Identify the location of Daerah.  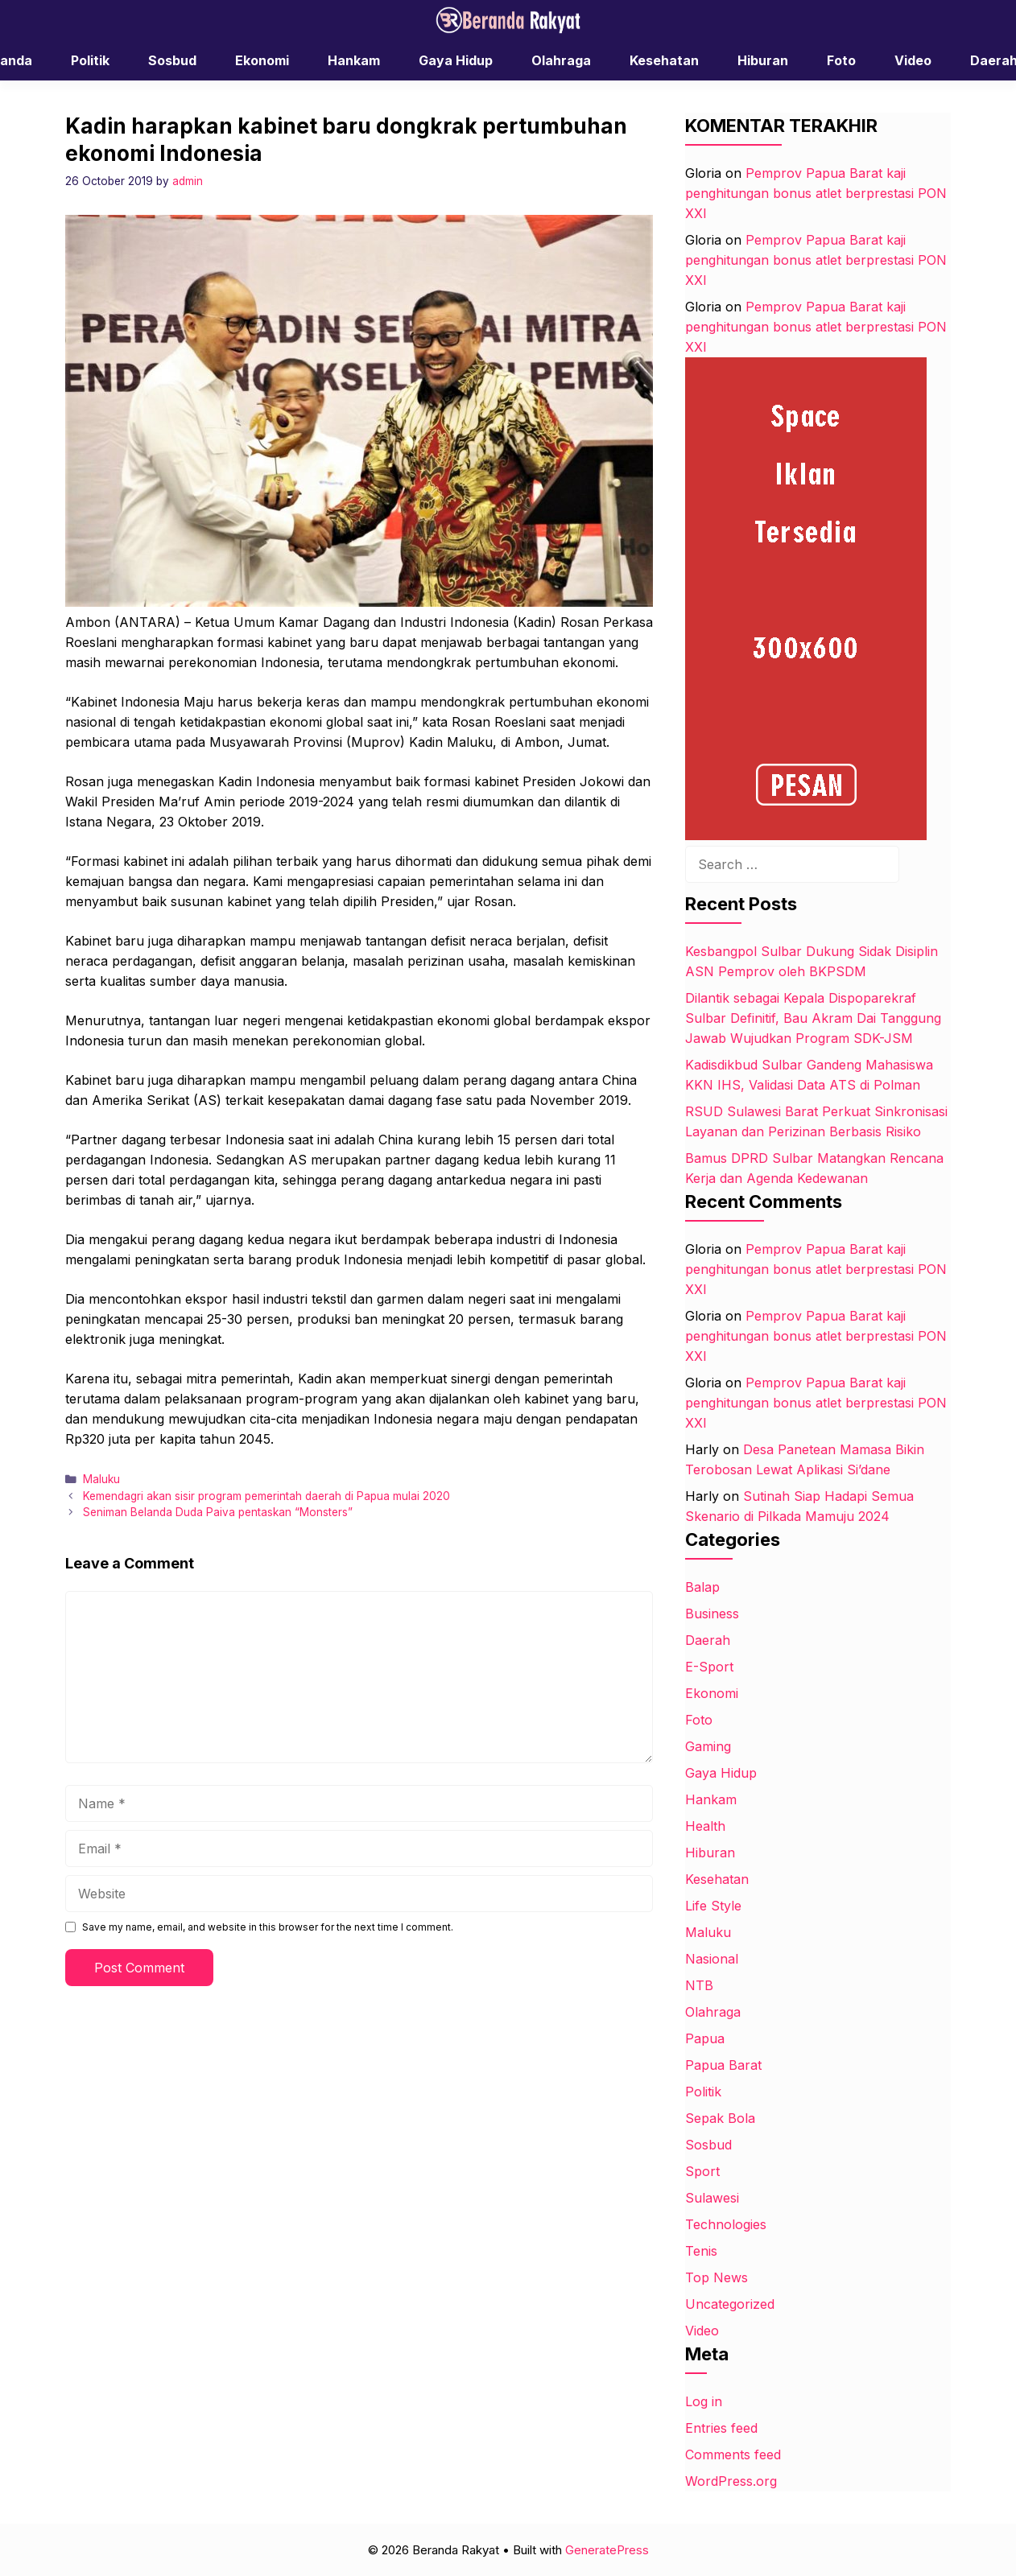
(707, 1640).